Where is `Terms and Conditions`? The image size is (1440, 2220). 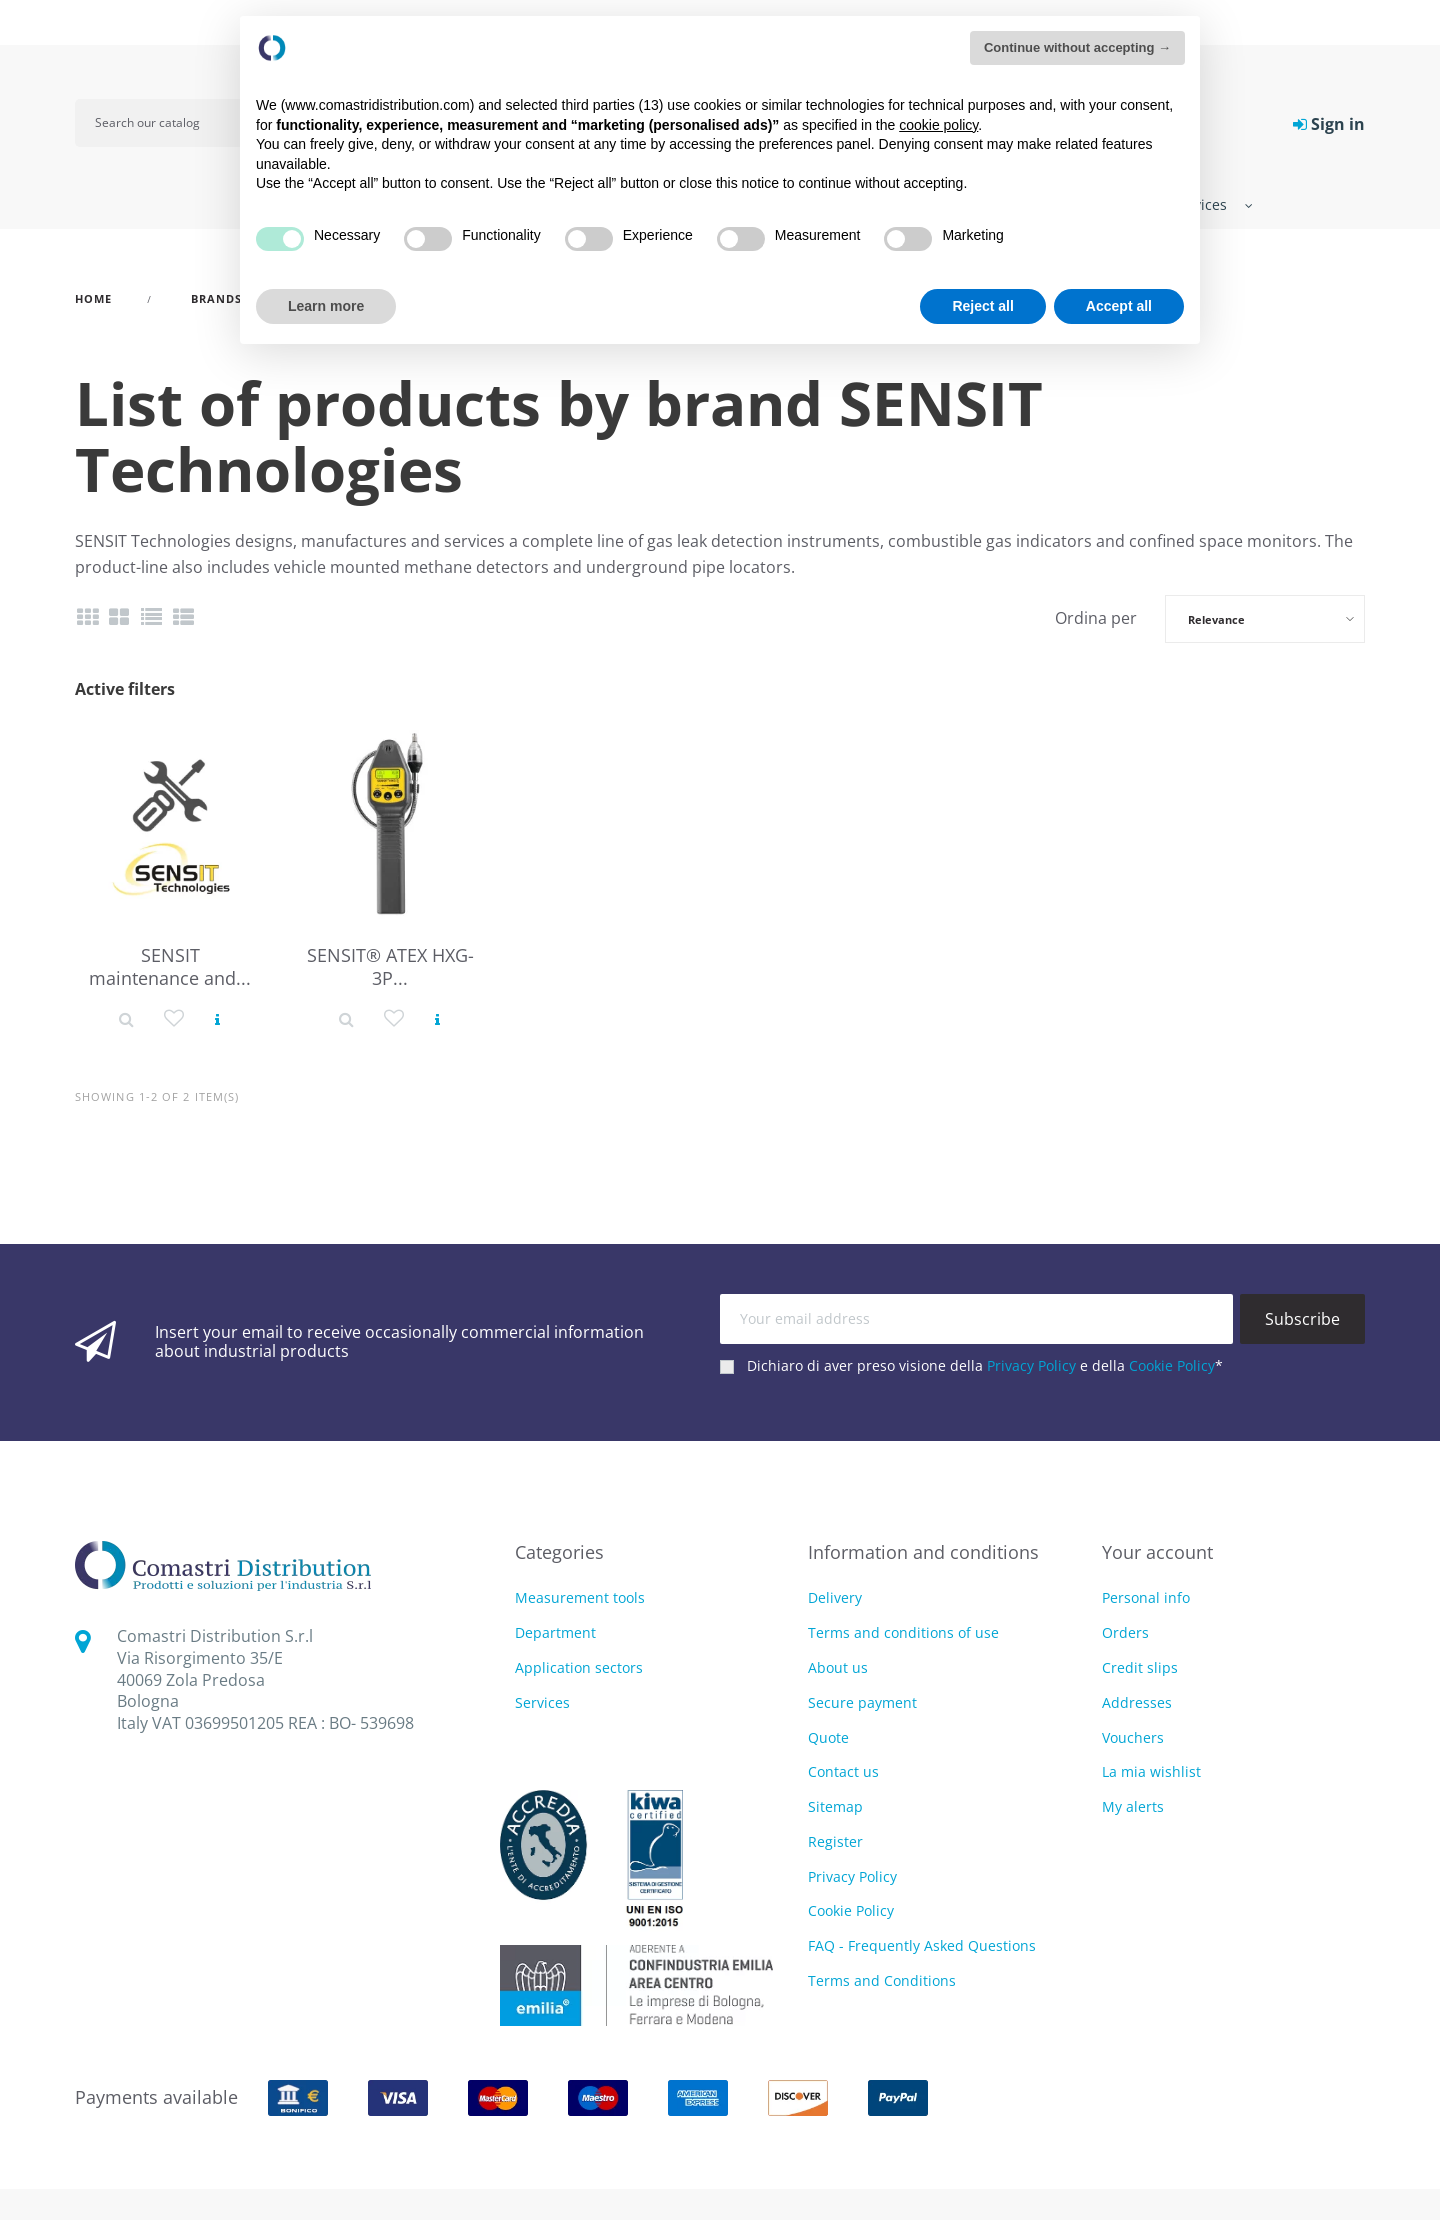 Terms and Conditions is located at coordinates (882, 1980).